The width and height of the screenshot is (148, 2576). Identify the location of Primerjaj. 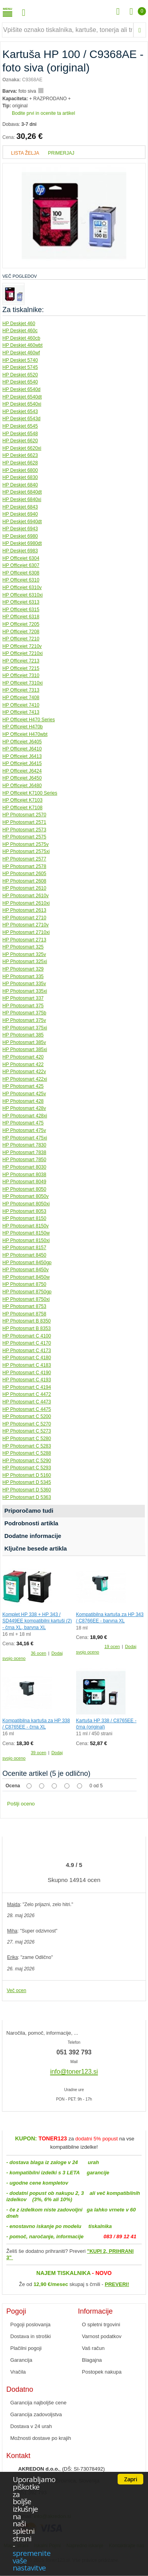
(61, 153).